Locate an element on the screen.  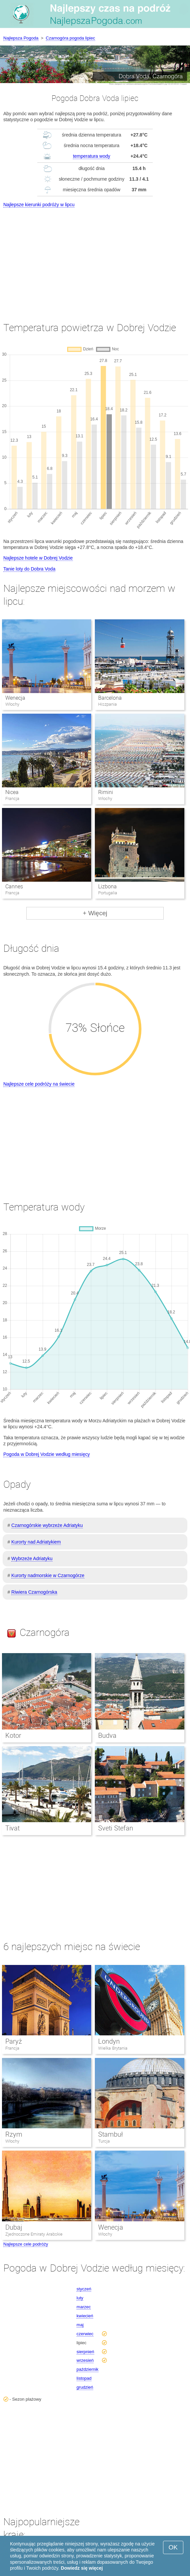
październik is located at coordinates (87, 2369).